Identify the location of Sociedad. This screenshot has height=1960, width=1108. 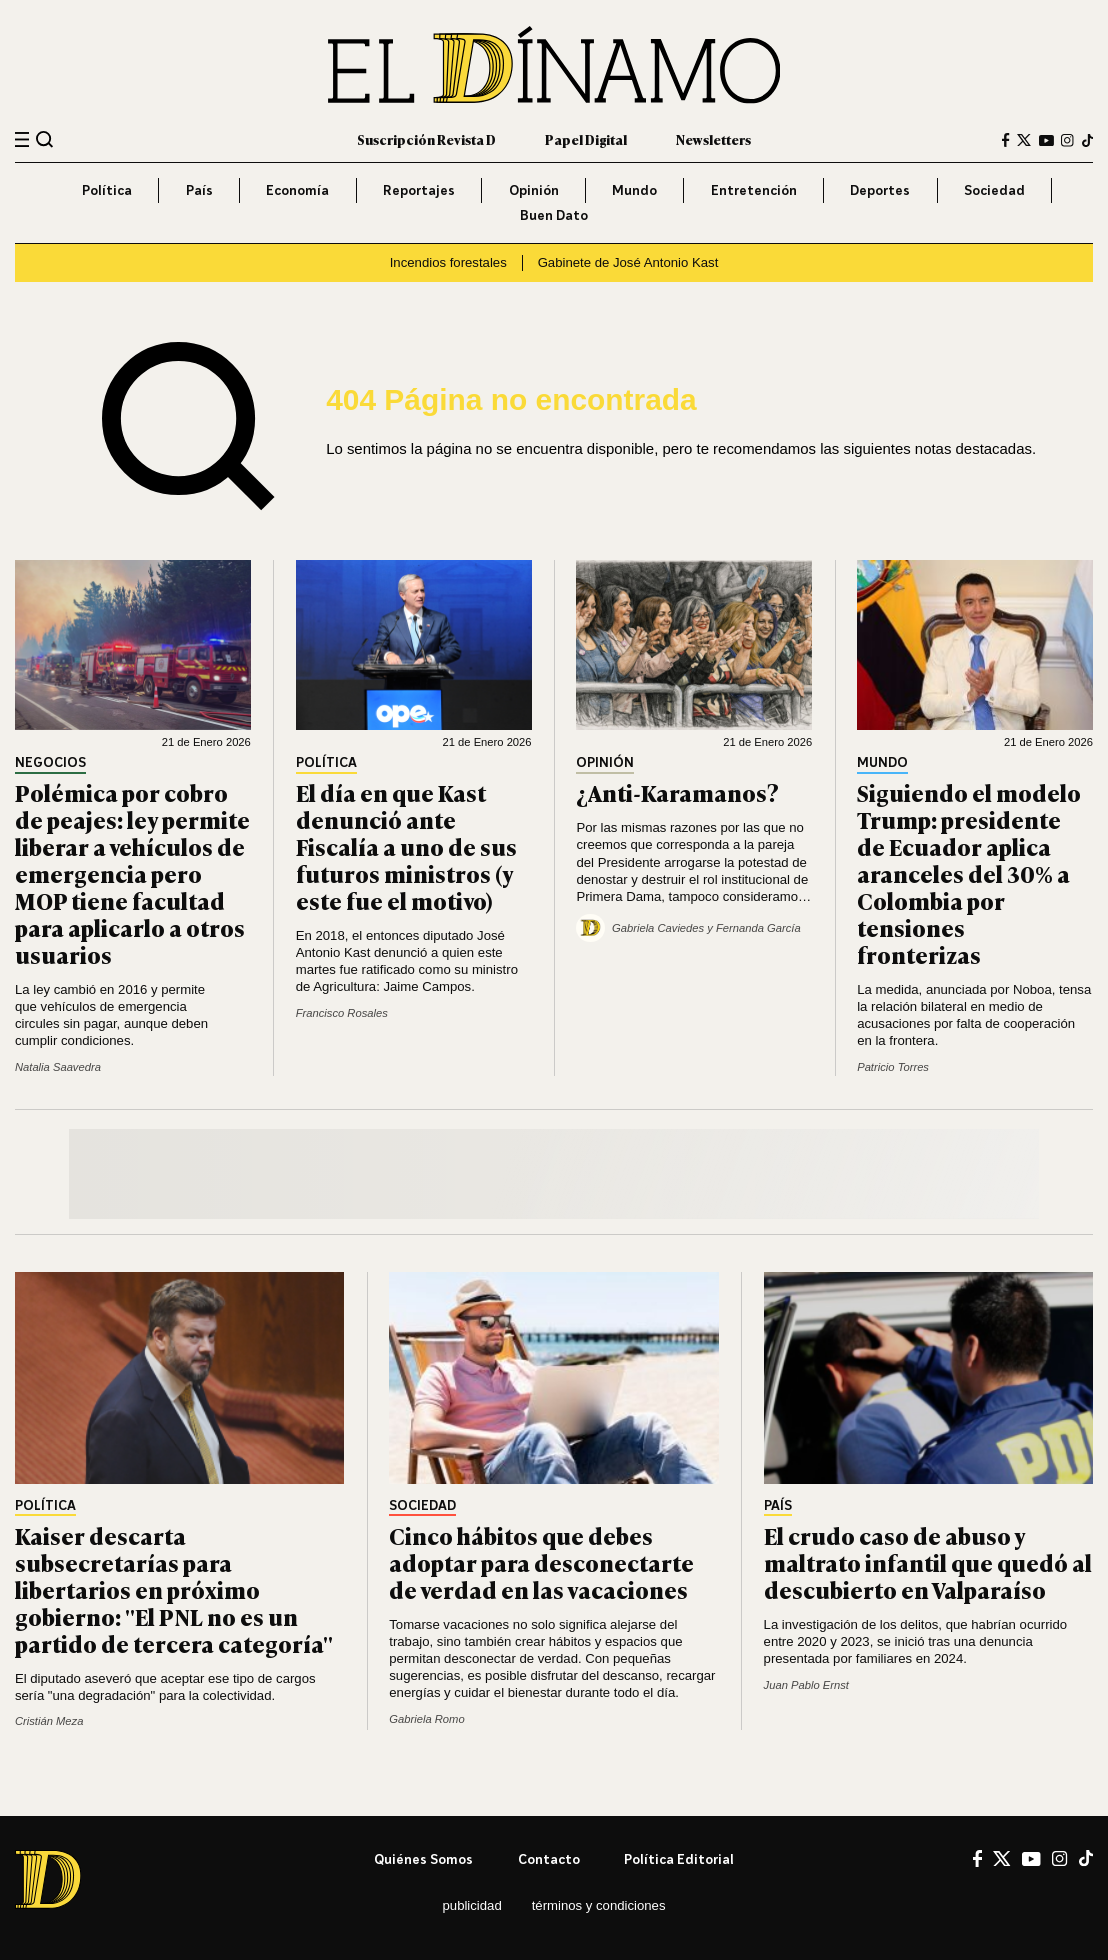
(994, 190).